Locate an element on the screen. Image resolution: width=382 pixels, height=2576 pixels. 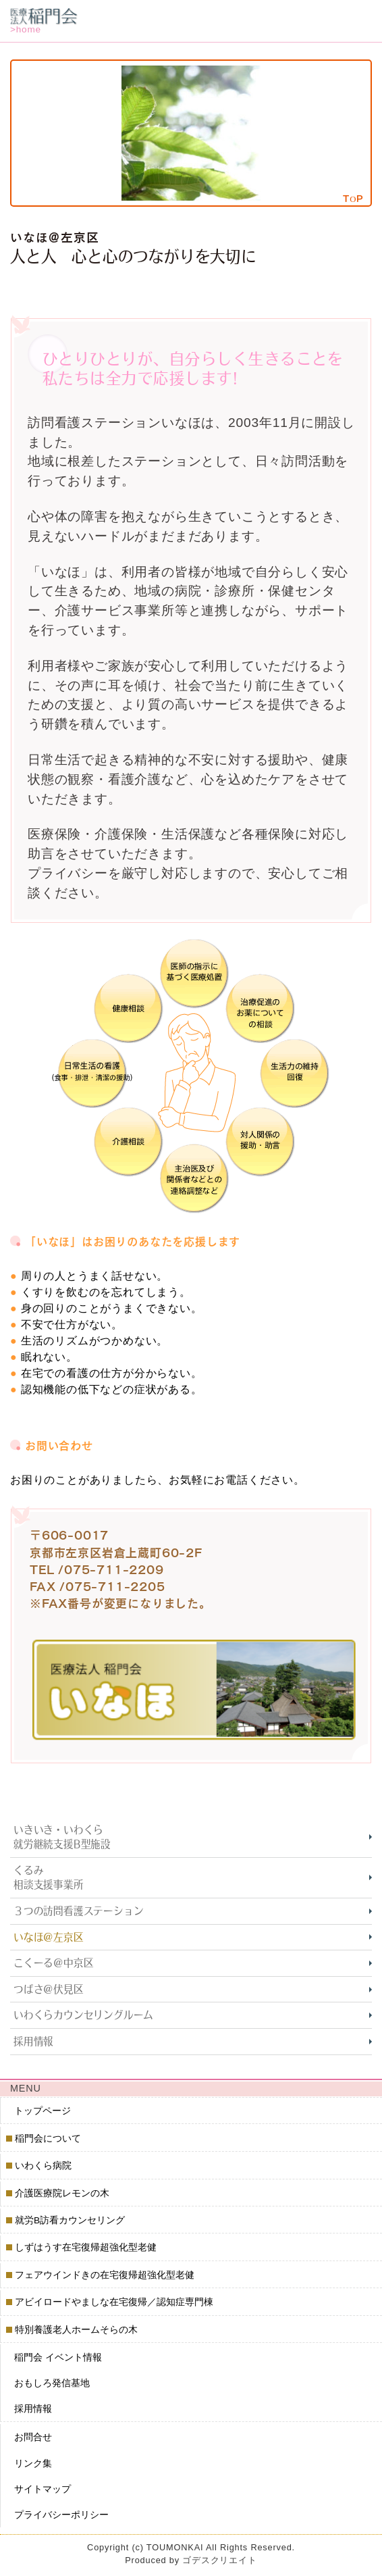
特別養護老人ホームそらの木 is located at coordinates (77, 2330).